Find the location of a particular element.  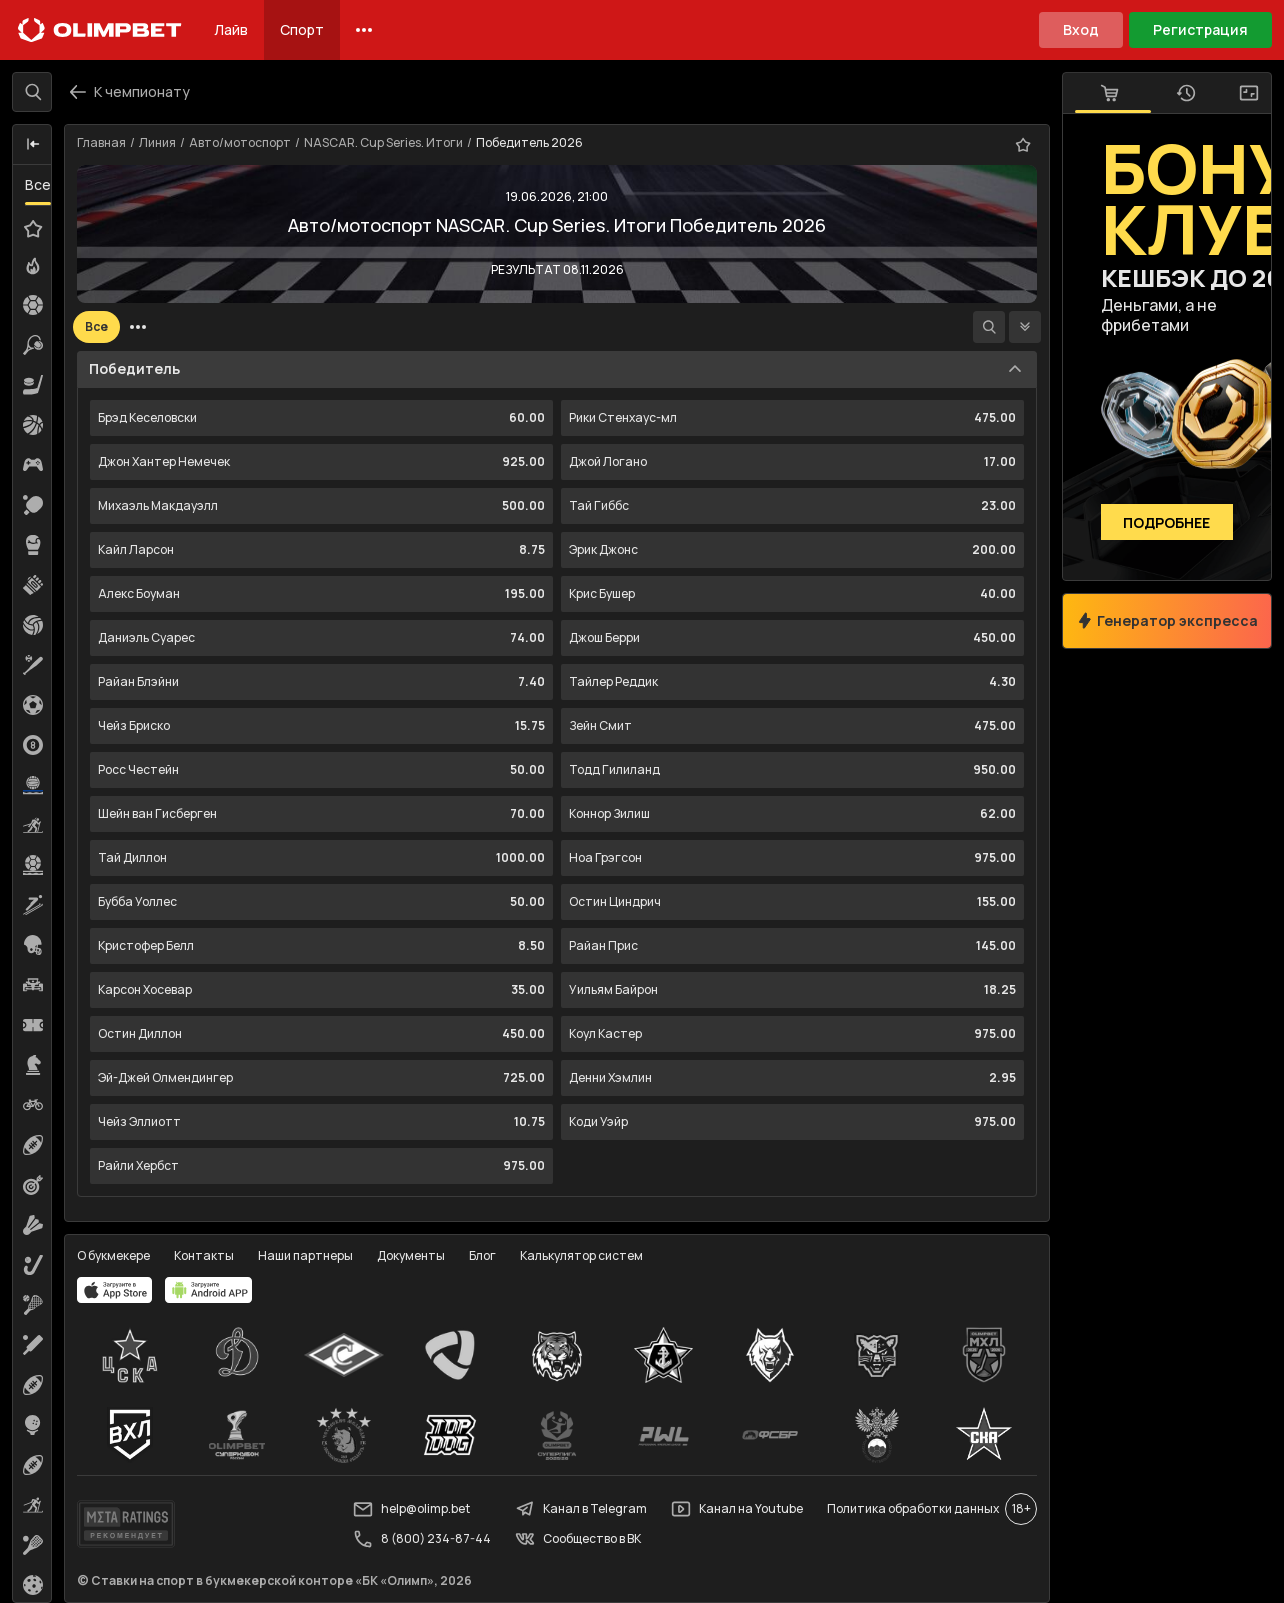

Лайв is located at coordinates (231, 29).